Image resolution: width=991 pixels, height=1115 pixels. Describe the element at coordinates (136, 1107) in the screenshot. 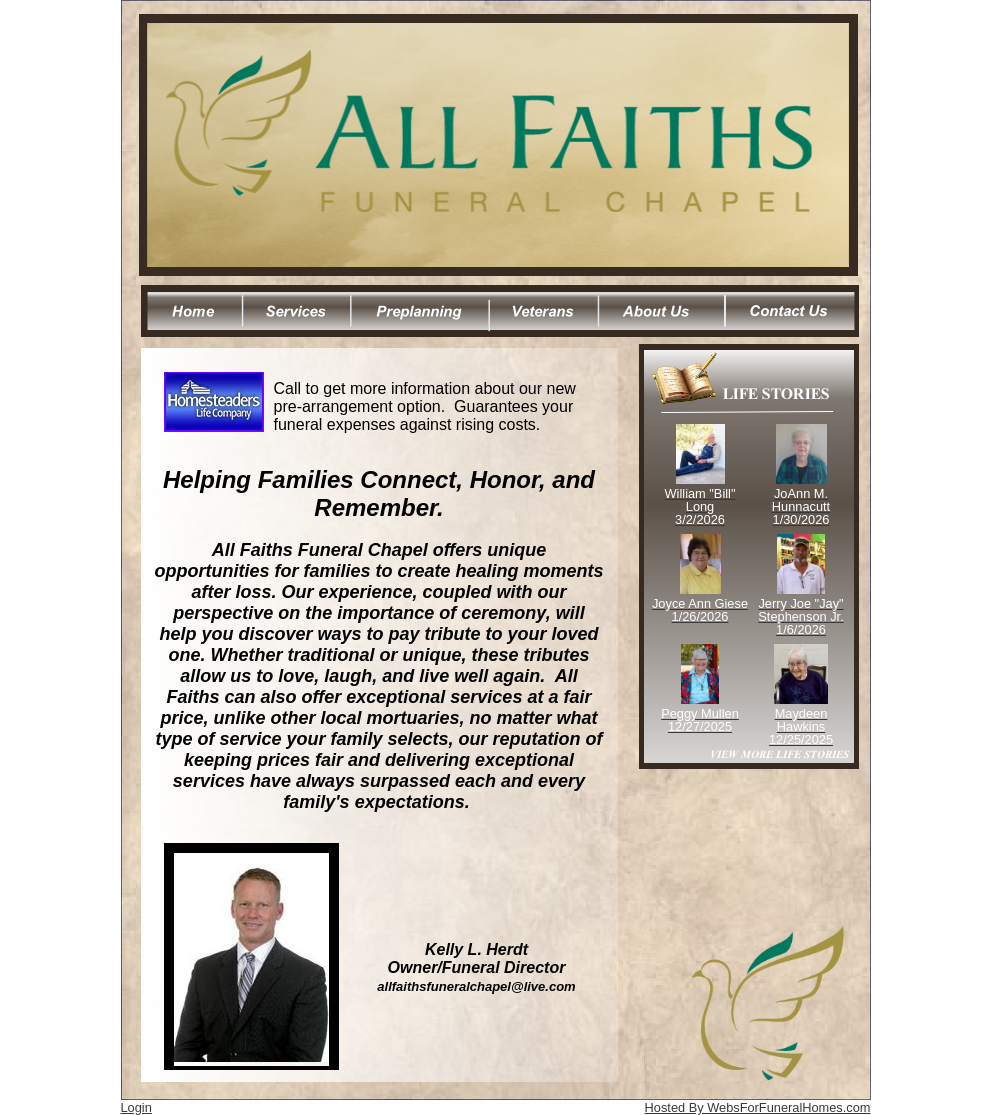

I see `Login` at that location.